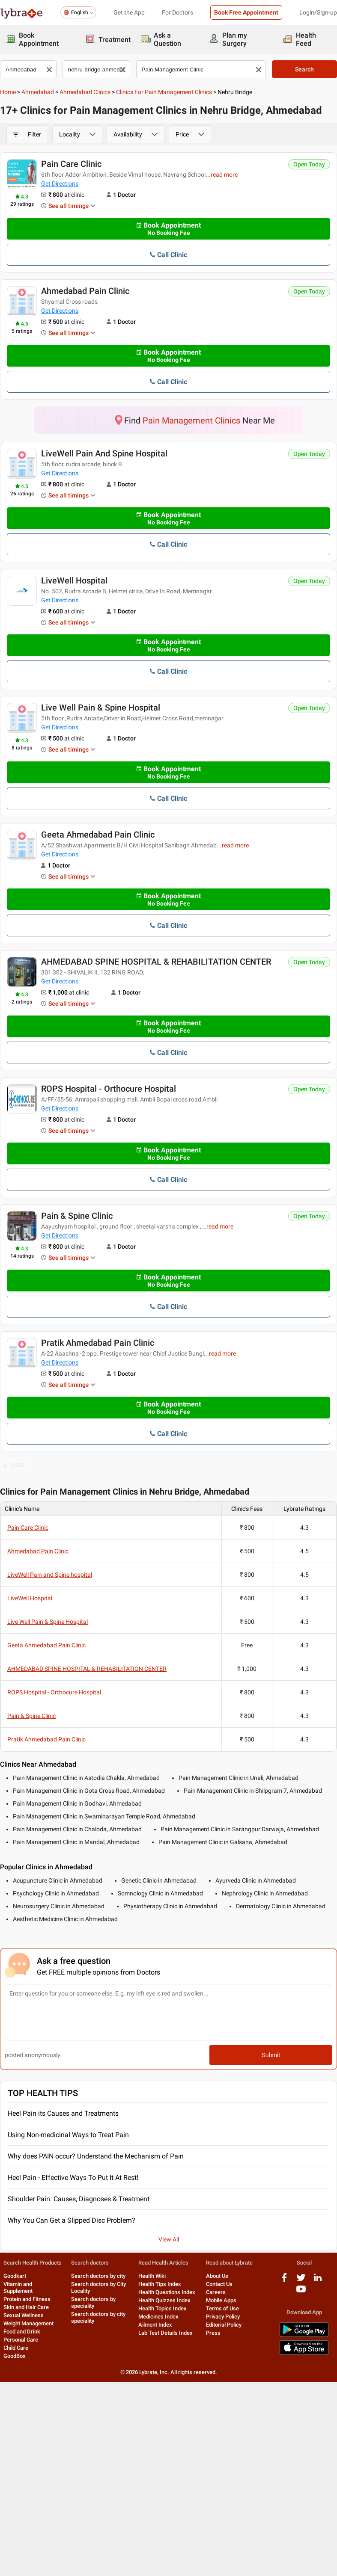 This screenshot has height=2576, width=337. I want to click on Pain Care Clinic, so click(71, 164).